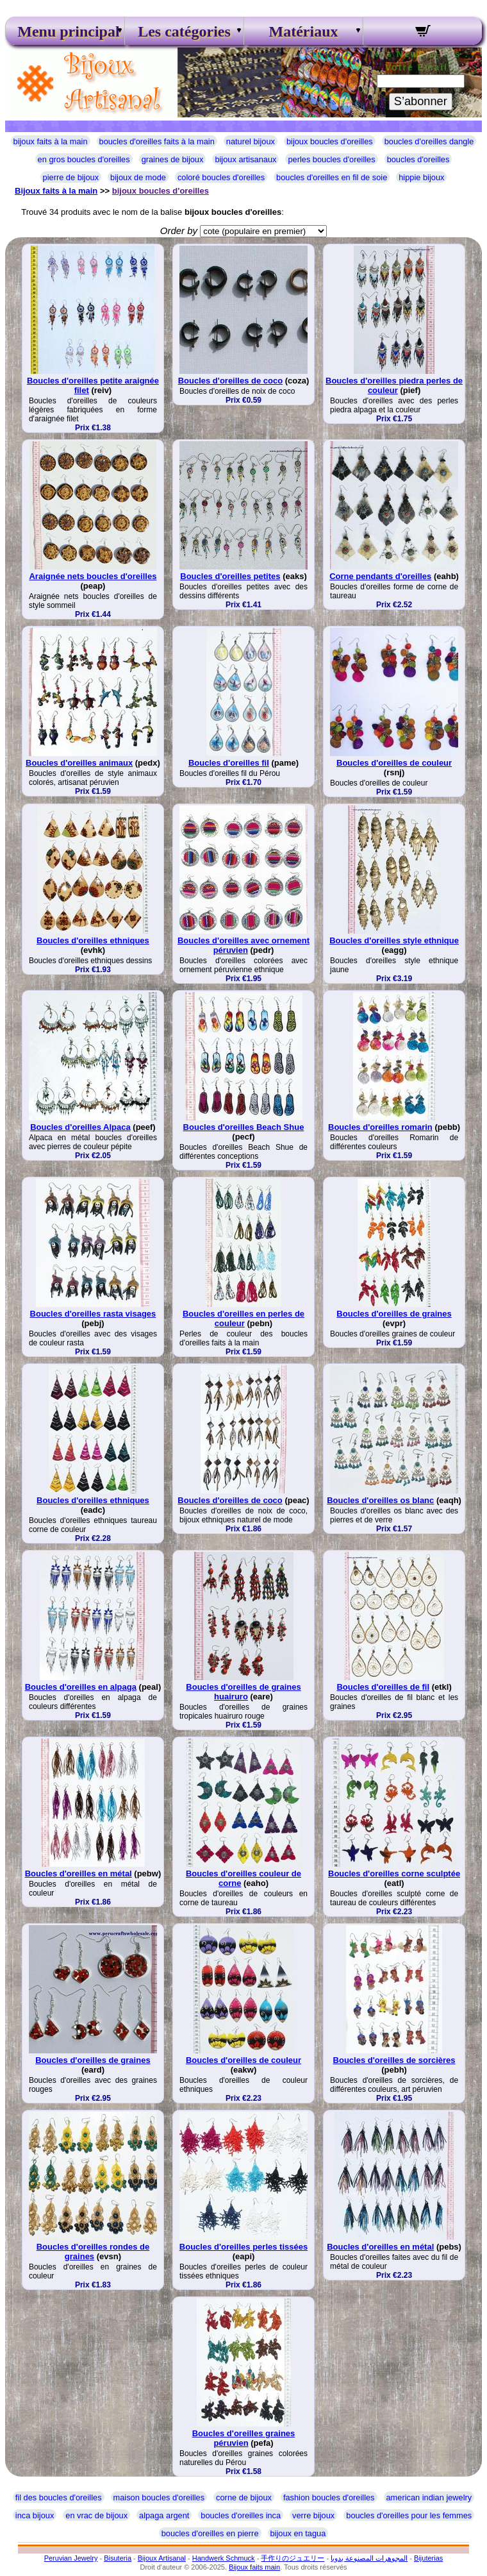 This screenshot has width=487, height=2576. What do you see at coordinates (210, 2533) in the screenshot?
I see `boucles d'oreilles en pierre` at bounding box center [210, 2533].